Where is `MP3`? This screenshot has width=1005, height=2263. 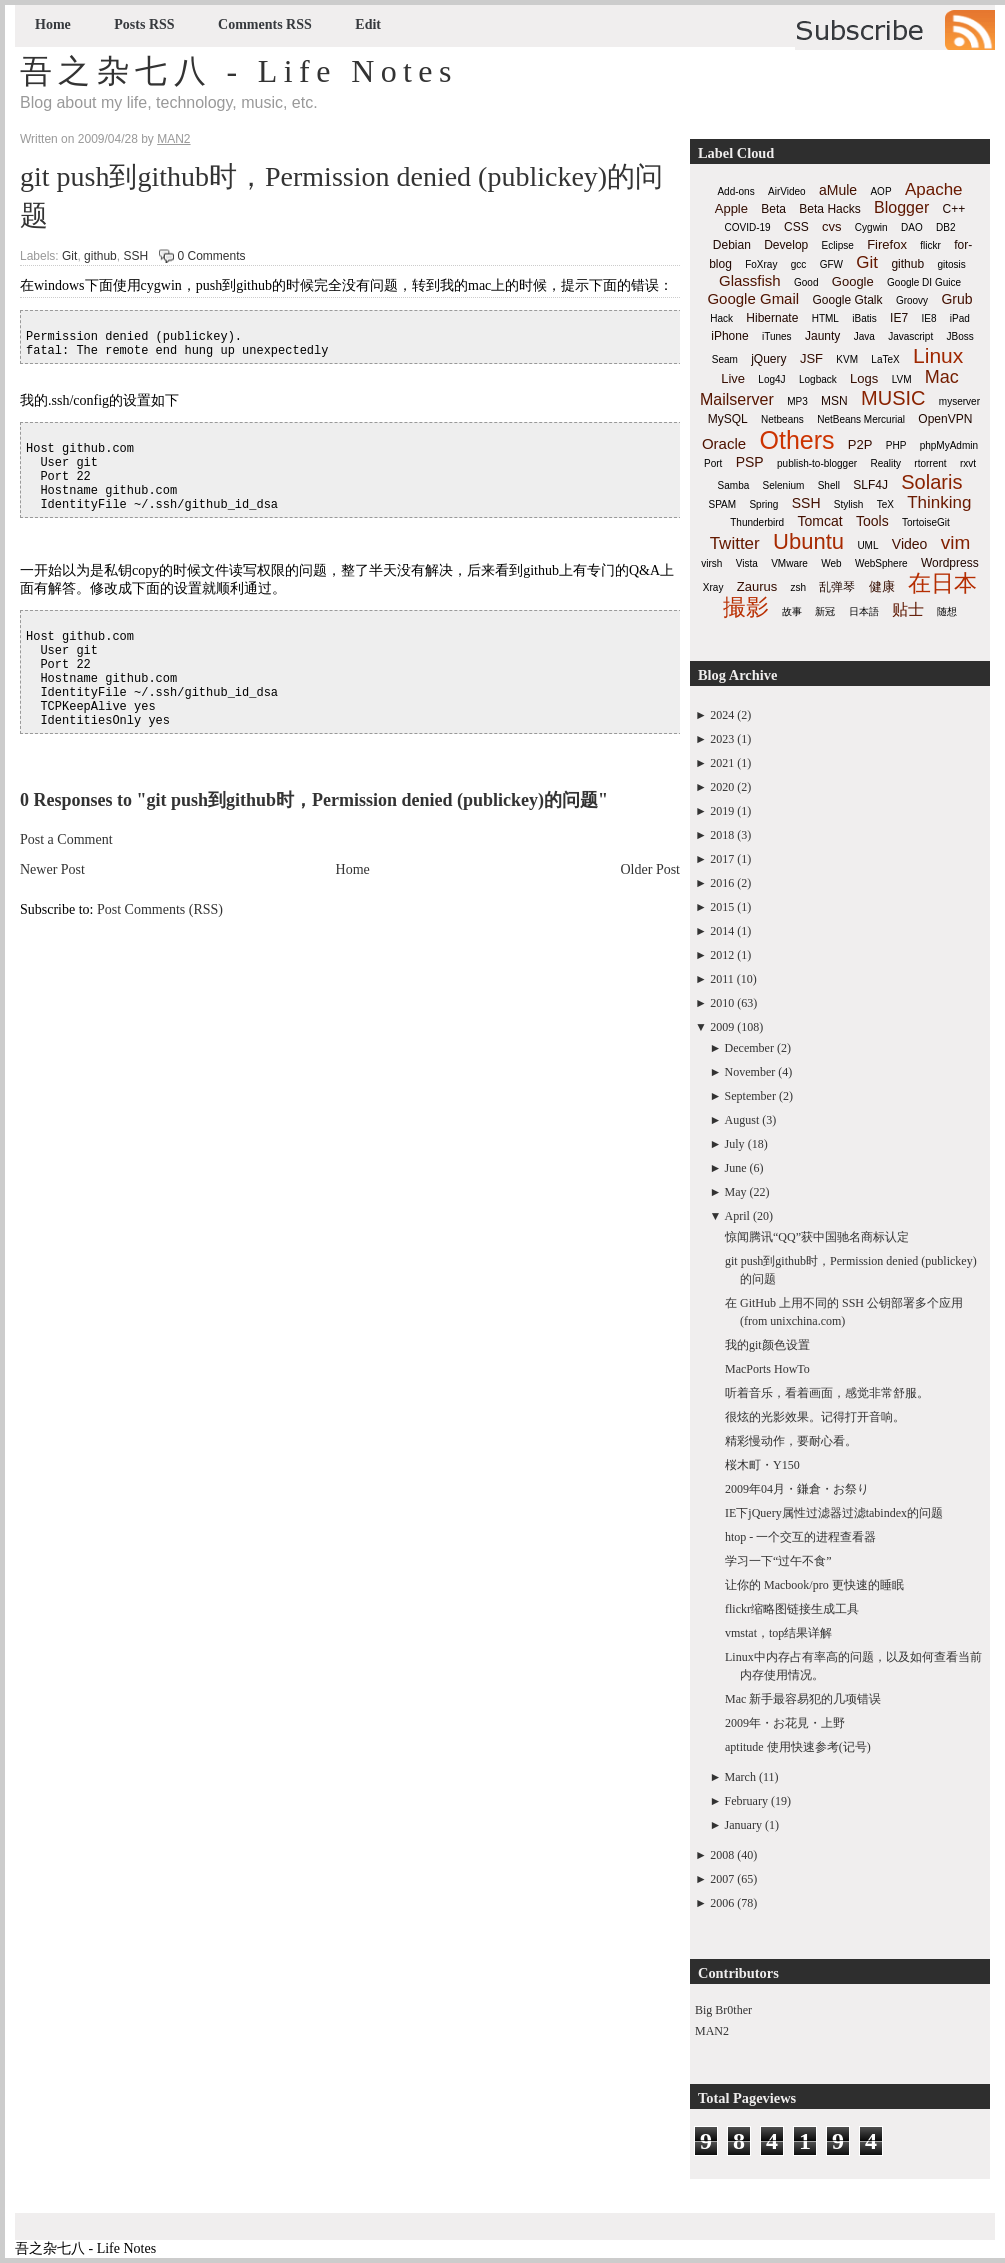
MP3 is located at coordinates (797, 401).